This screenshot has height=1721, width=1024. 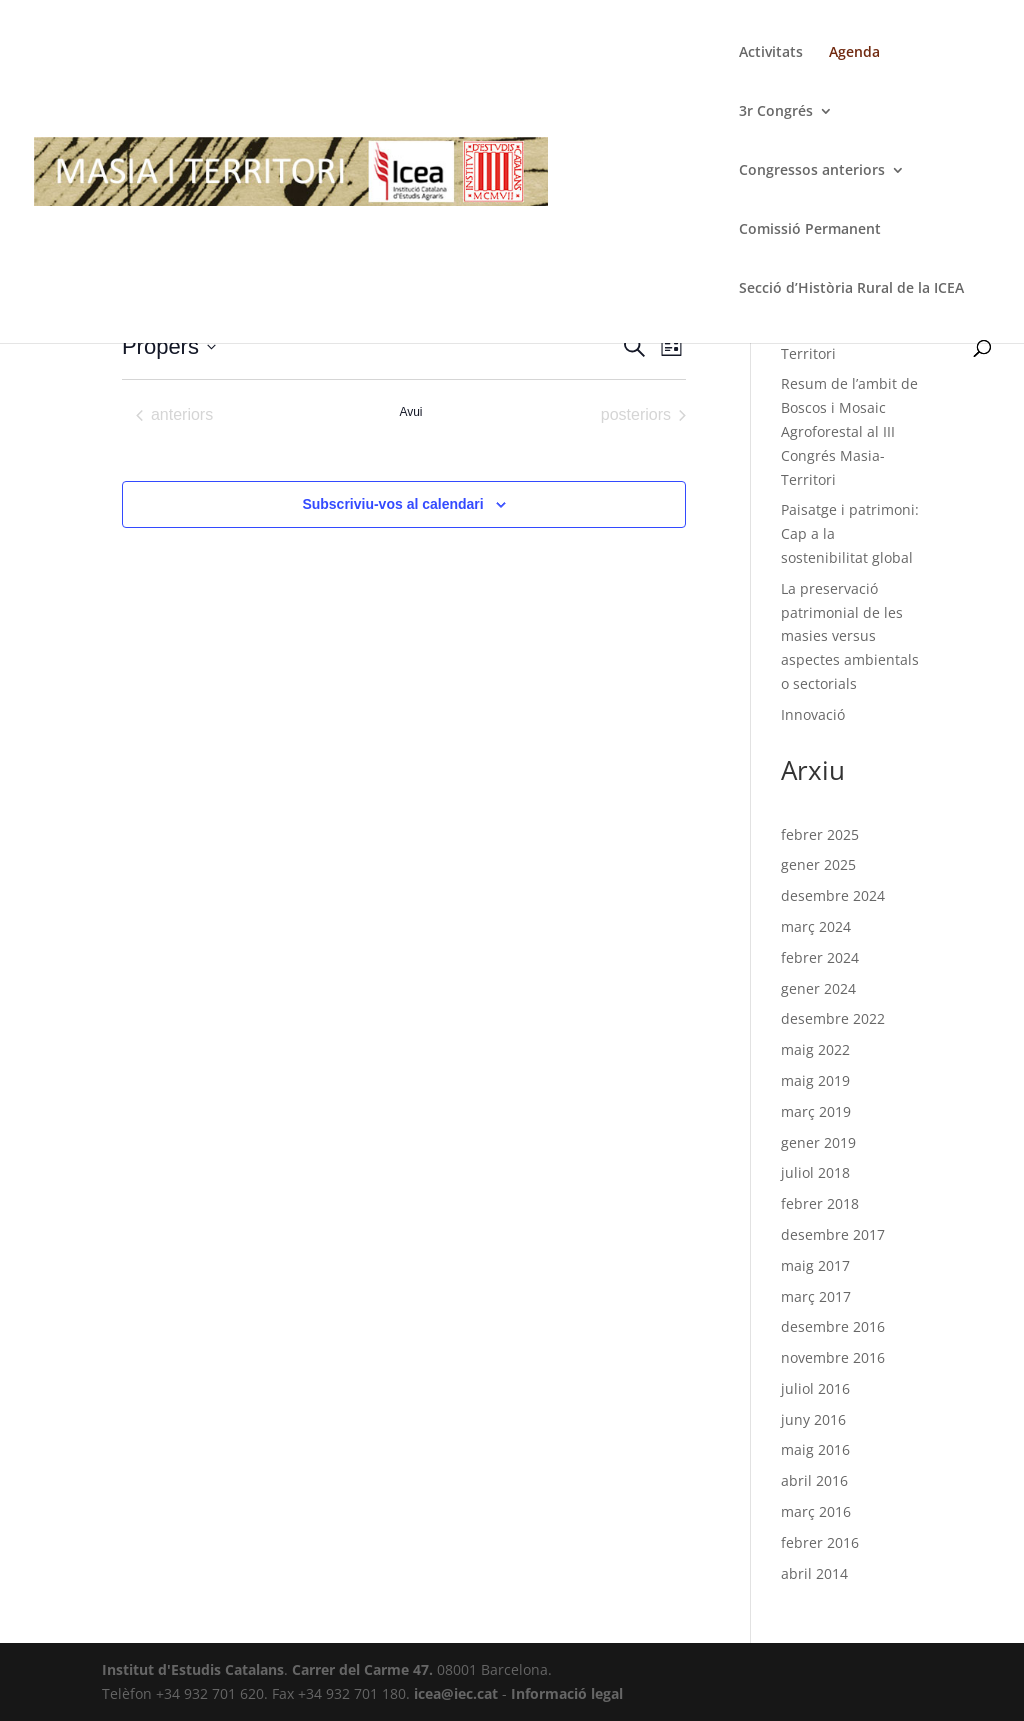 I want to click on Congressos anteriors, so click(x=812, y=171).